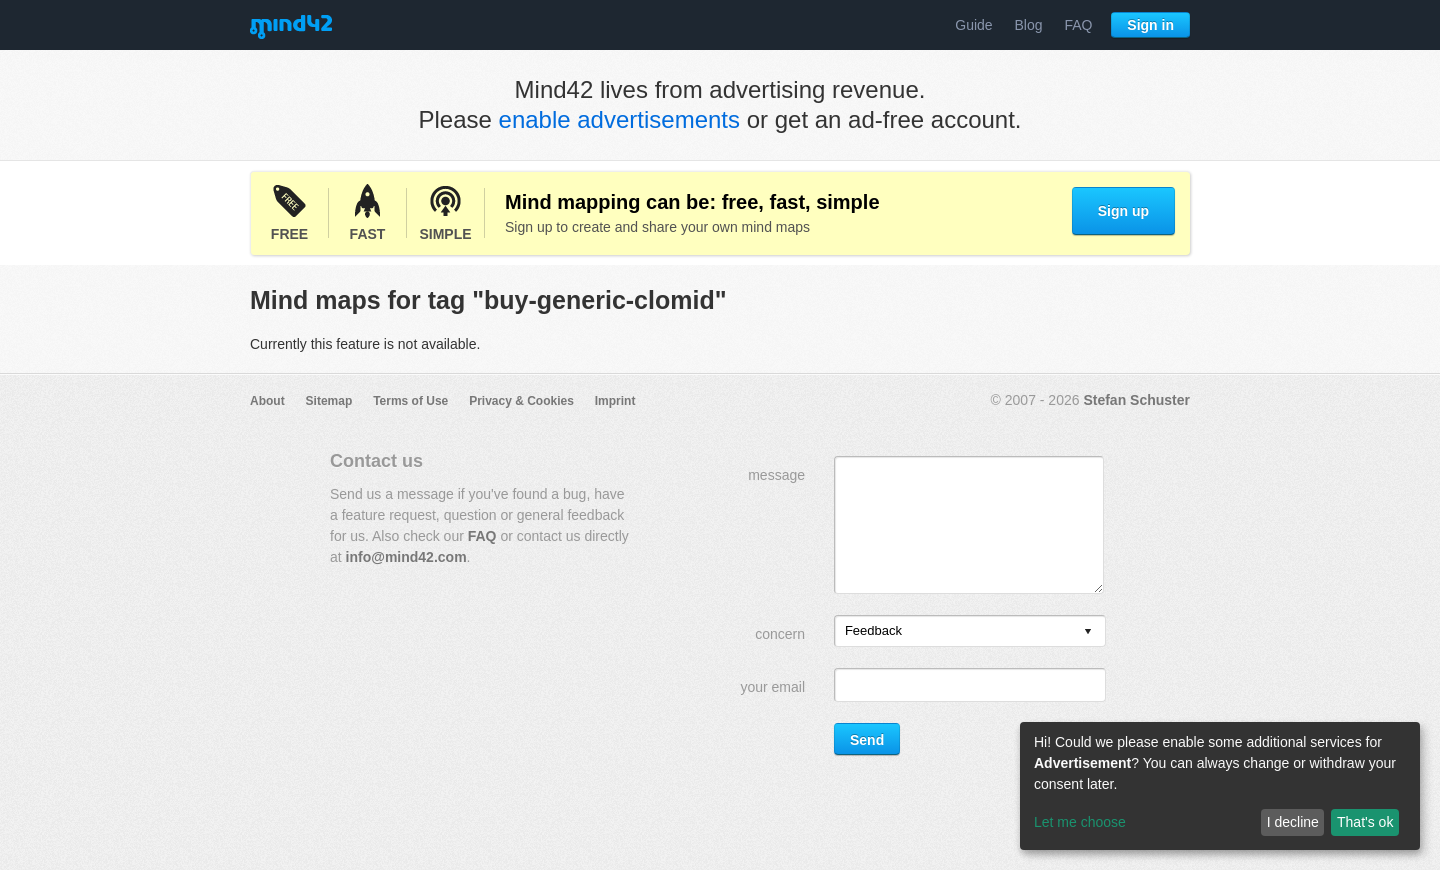 The height and width of the screenshot is (870, 1440). What do you see at coordinates (1365, 822) in the screenshot?
I see `That's ok` at bounding box center [1365, 822].